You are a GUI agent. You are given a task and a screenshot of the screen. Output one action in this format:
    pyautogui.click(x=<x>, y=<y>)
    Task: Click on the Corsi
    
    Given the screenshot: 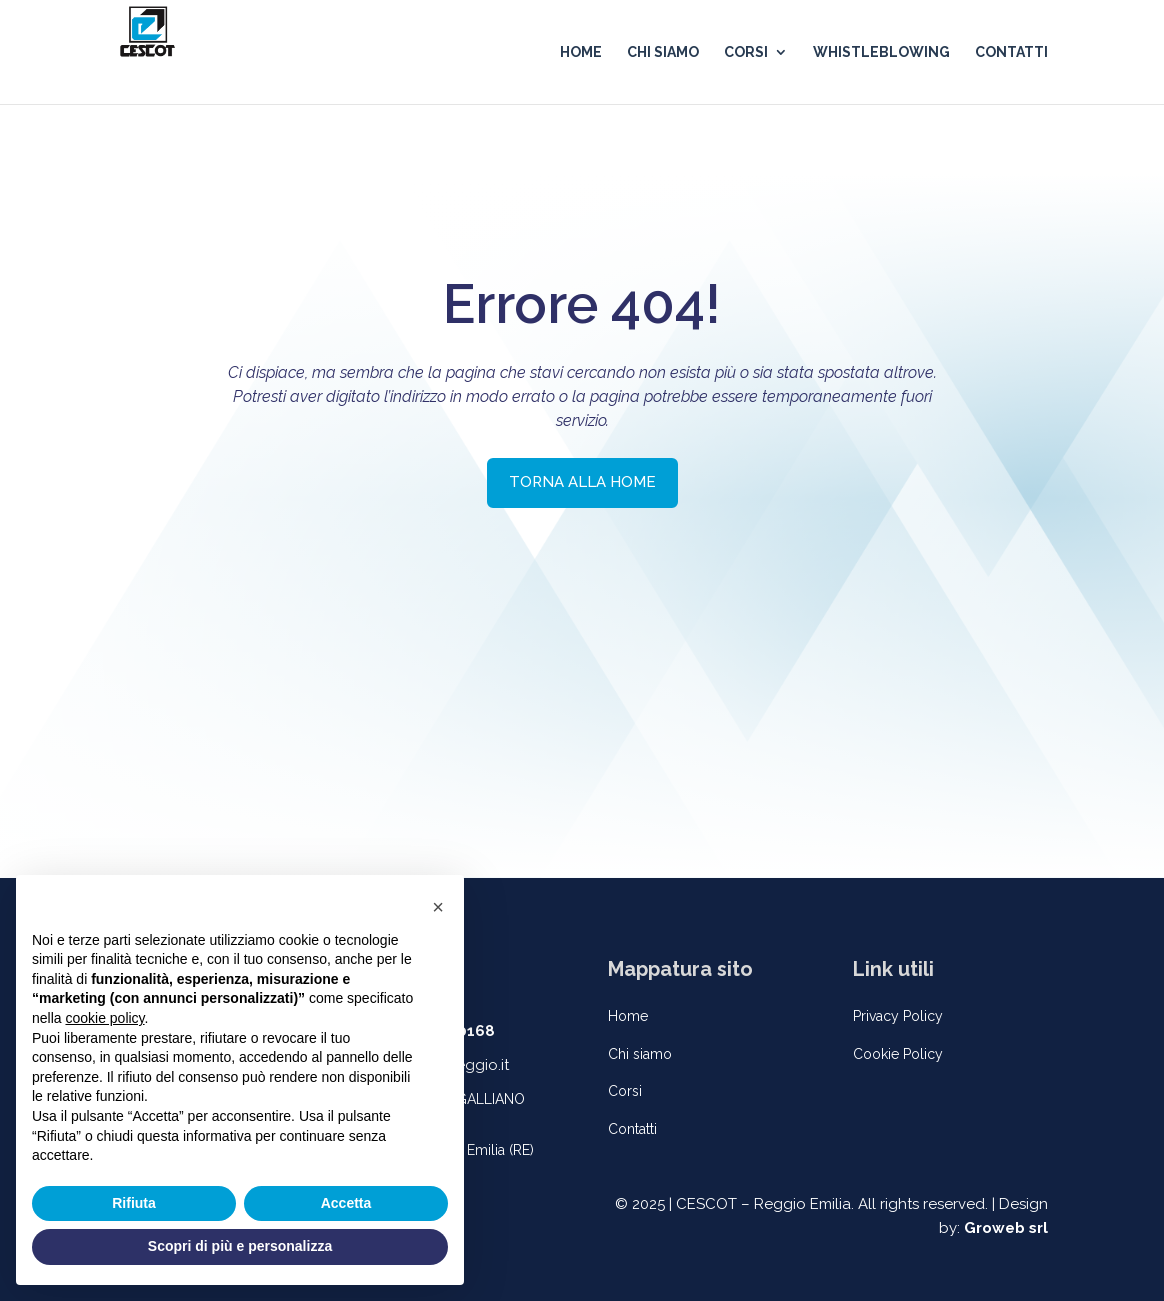 What is the action you would take?
    pyautogui.click(x=625, y=1091)
    